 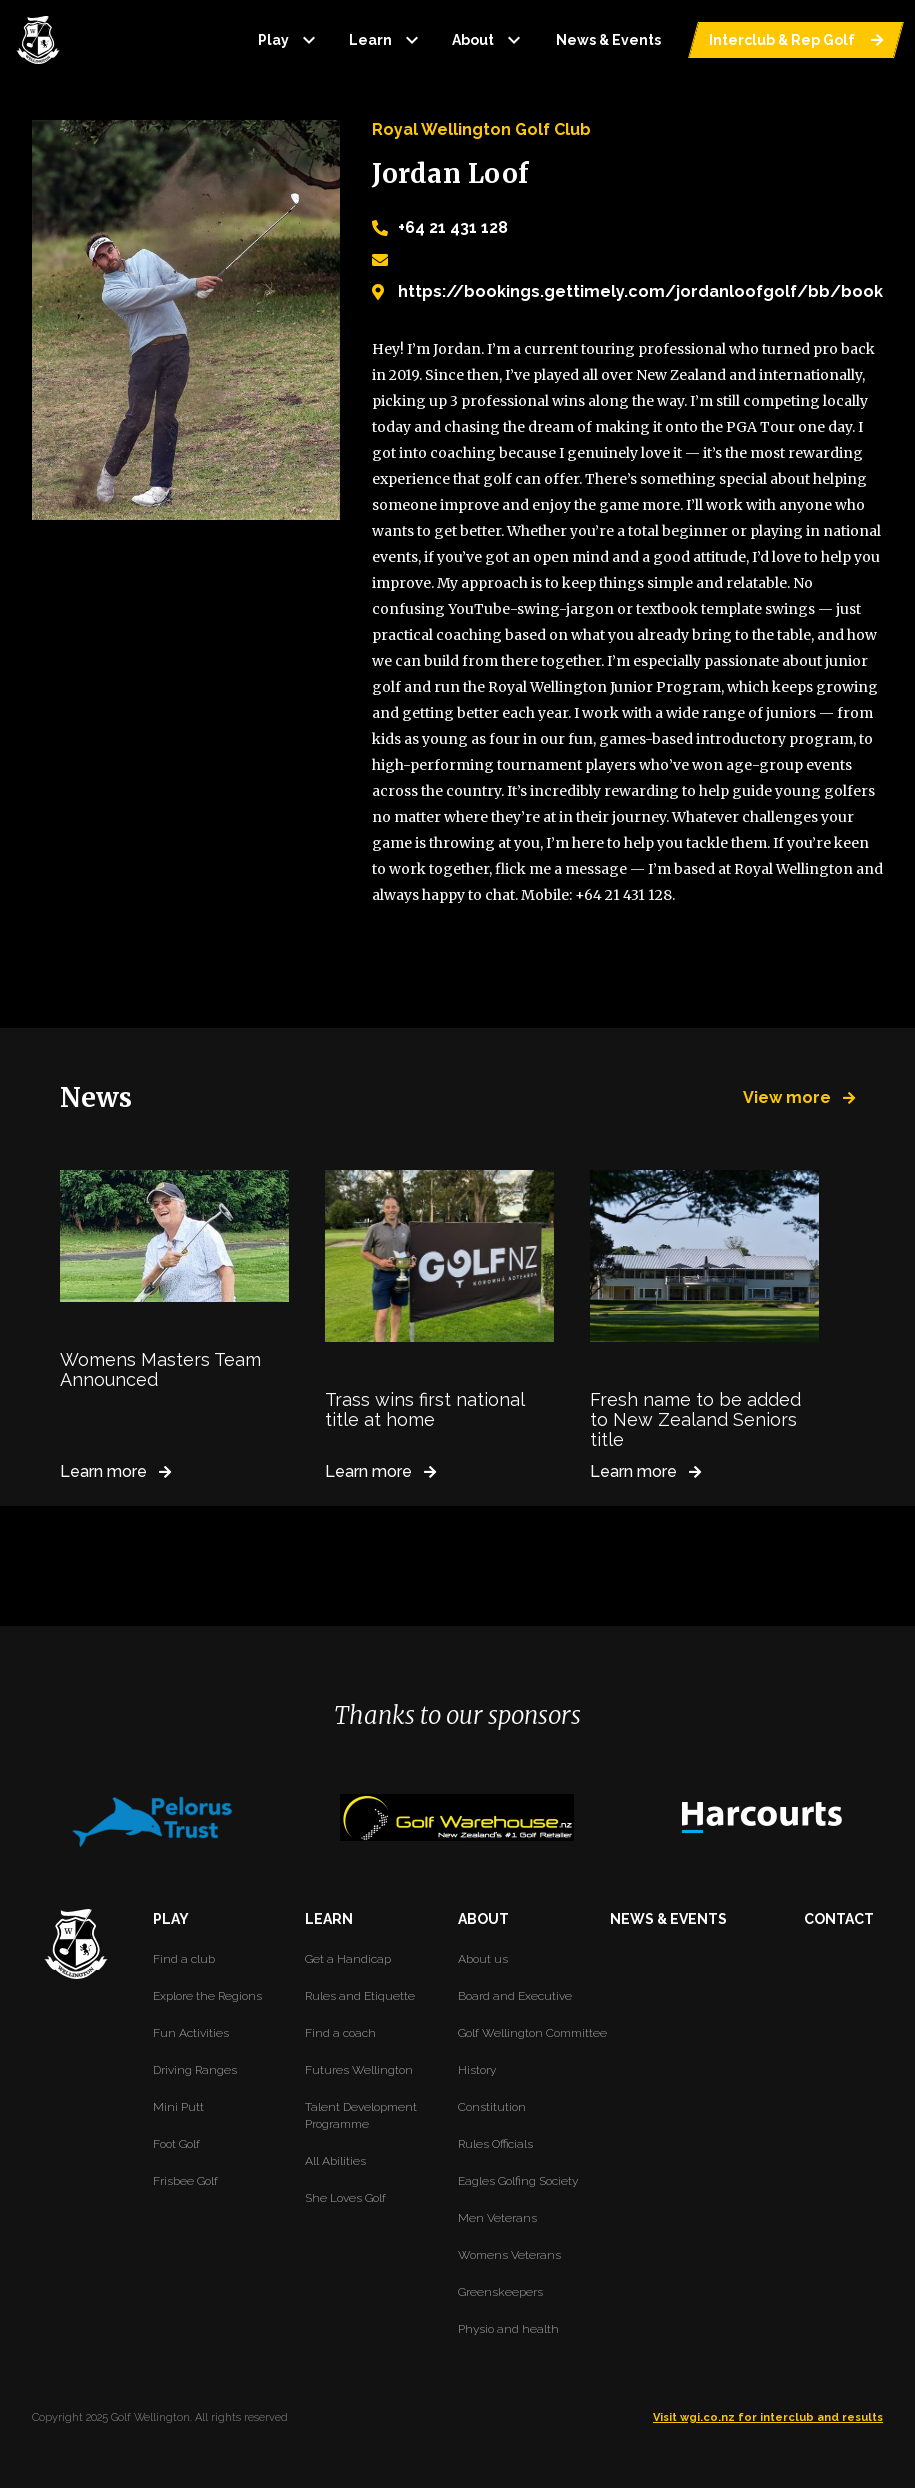 What do you see at coordinates (361, 2115) in the screenshot?
I see `Talent Development Programme` at bounding box center [361, 2115].